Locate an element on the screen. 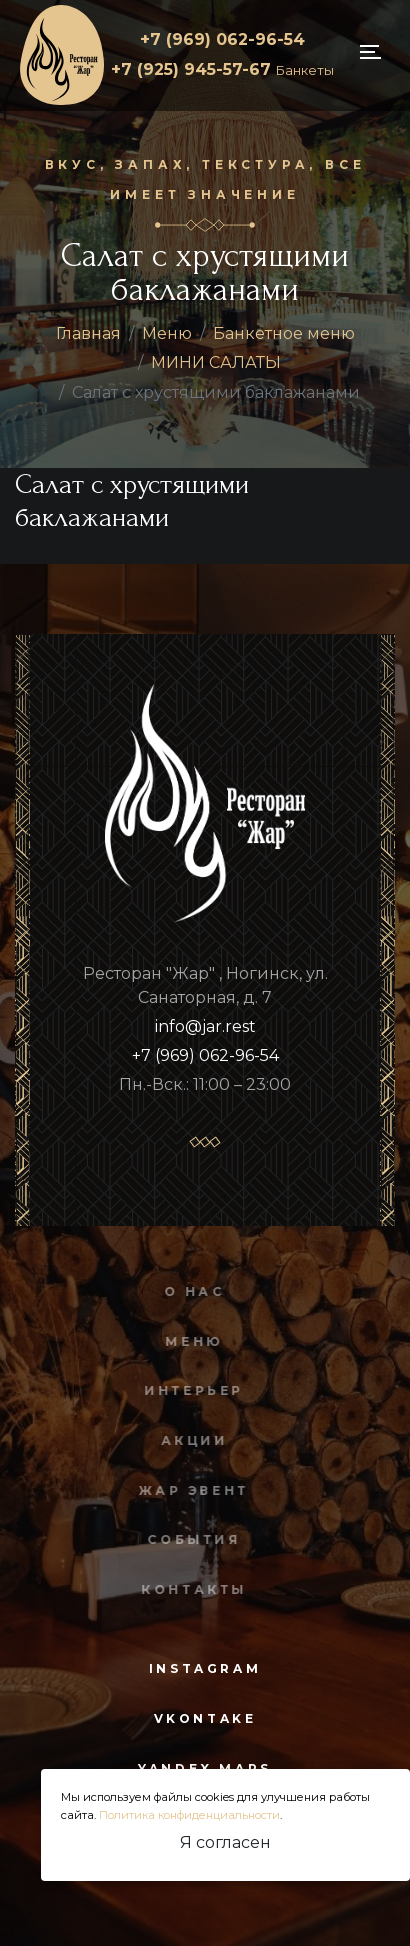 The width and height of the screenshot is (410, 1946). +7 (969) 062-96-54 is located at coordinates (222, 39).